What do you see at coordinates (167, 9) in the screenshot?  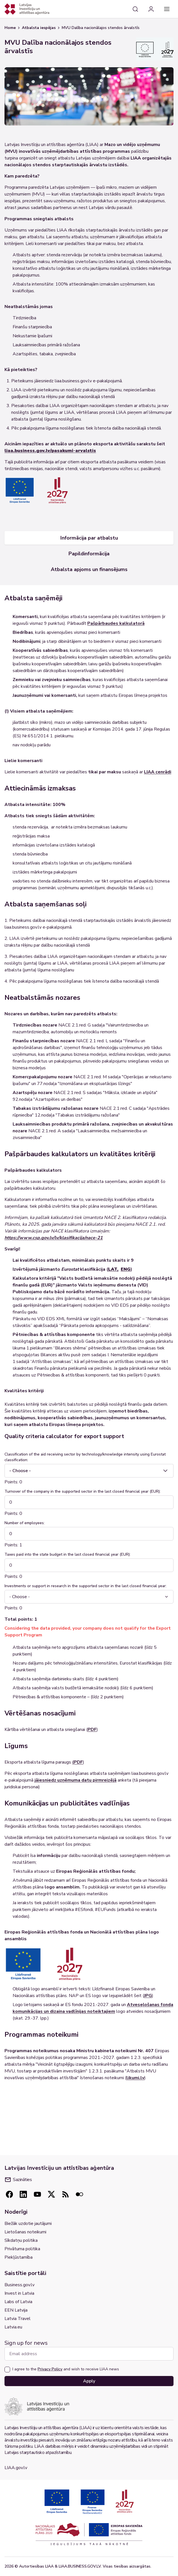 I see `[Main navigation]` at bounding box center [167, 9].